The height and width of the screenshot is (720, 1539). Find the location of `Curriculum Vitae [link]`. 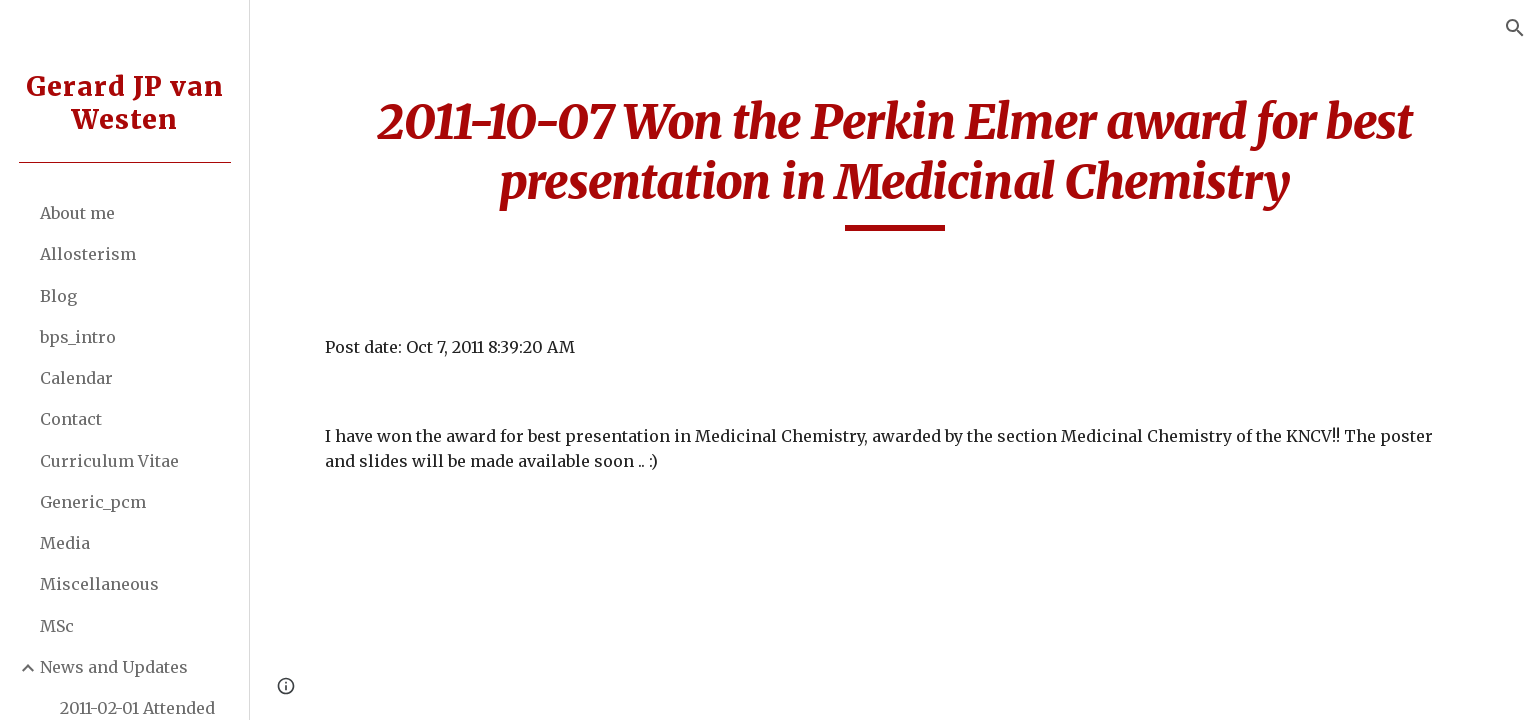

Curriculum Vitae [link] is located at coordinates (109, 461).